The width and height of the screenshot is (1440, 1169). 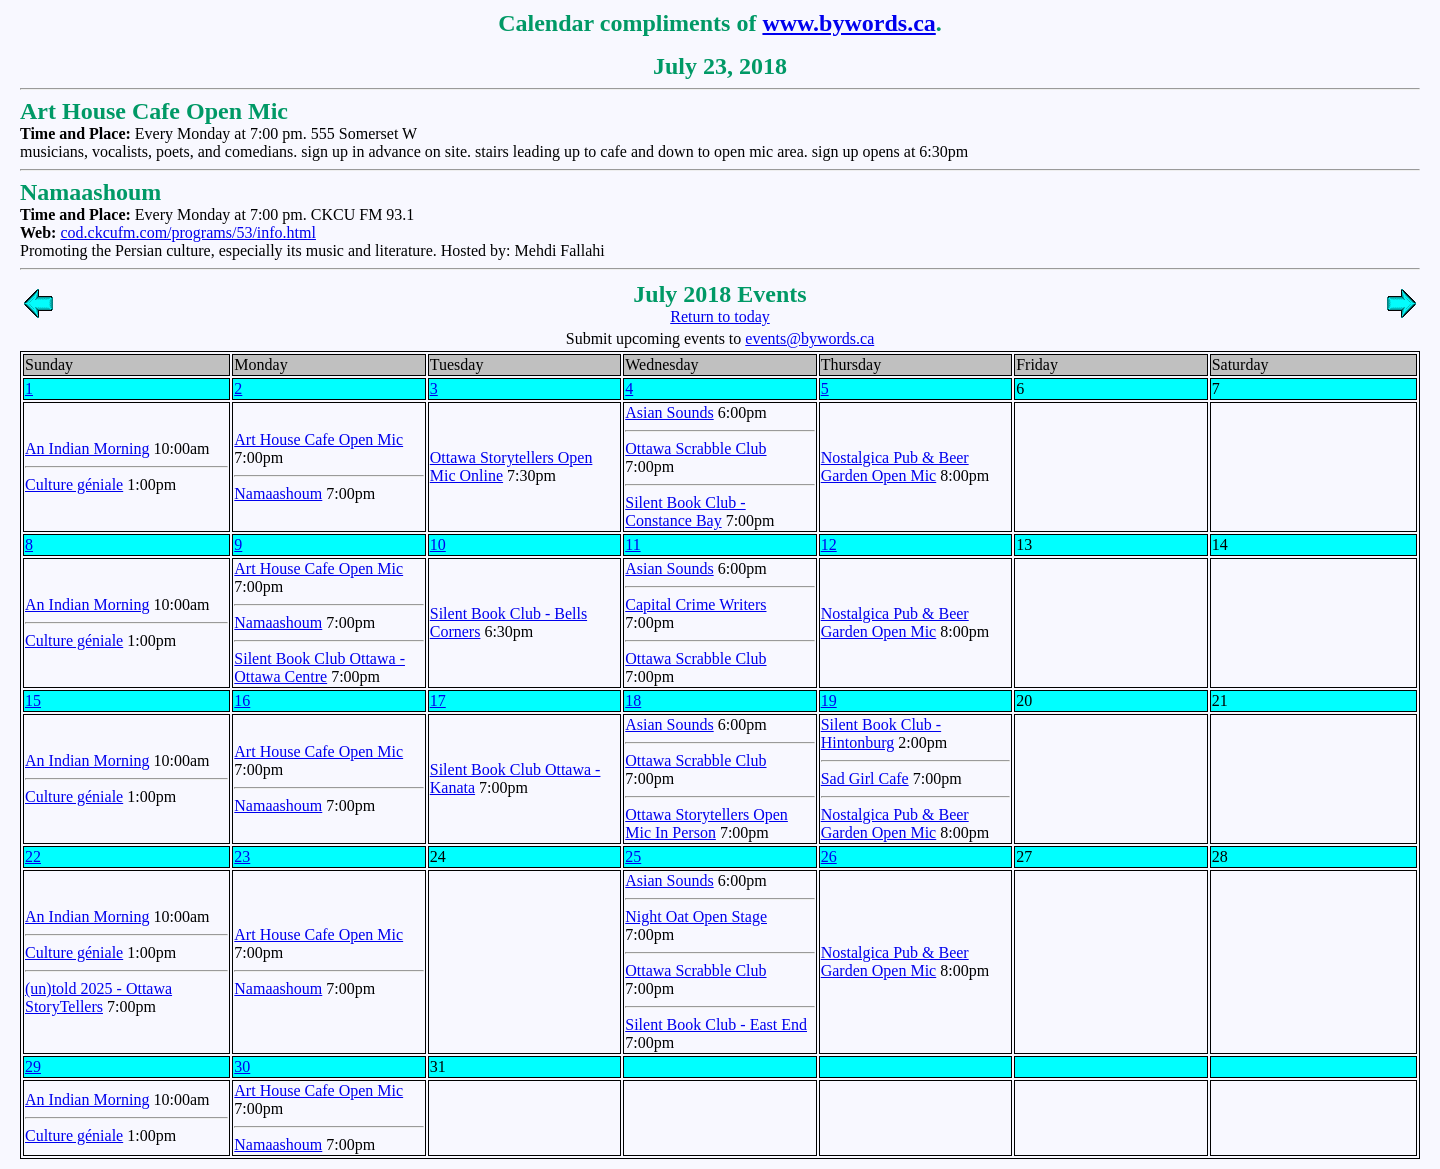 I want to click on Silent Book Club - East End, so click(x=716, y=1024).